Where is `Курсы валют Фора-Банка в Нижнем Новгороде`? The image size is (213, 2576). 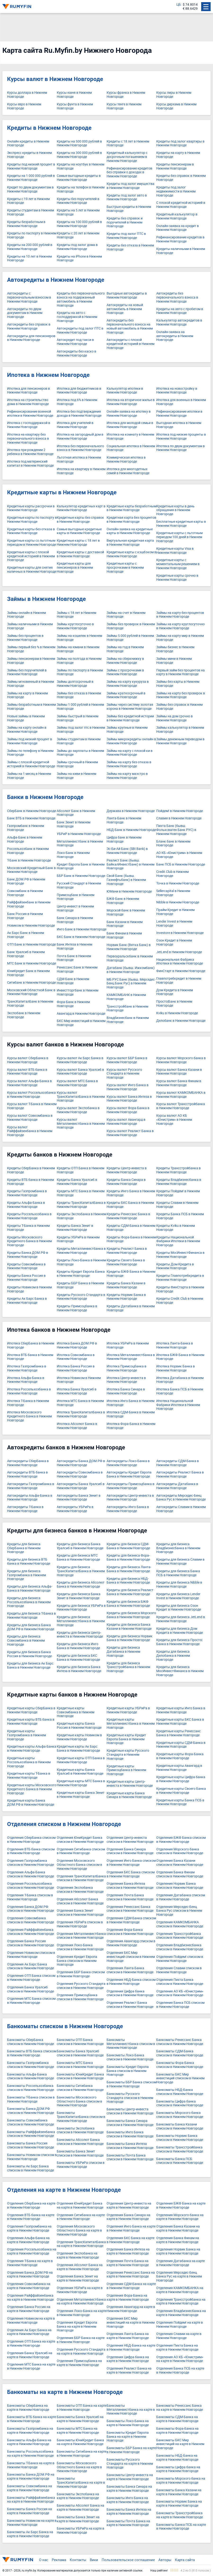 Курсы валют Фора-Банка в Нижнем Новгороде is located at coordinates (128, 1110).